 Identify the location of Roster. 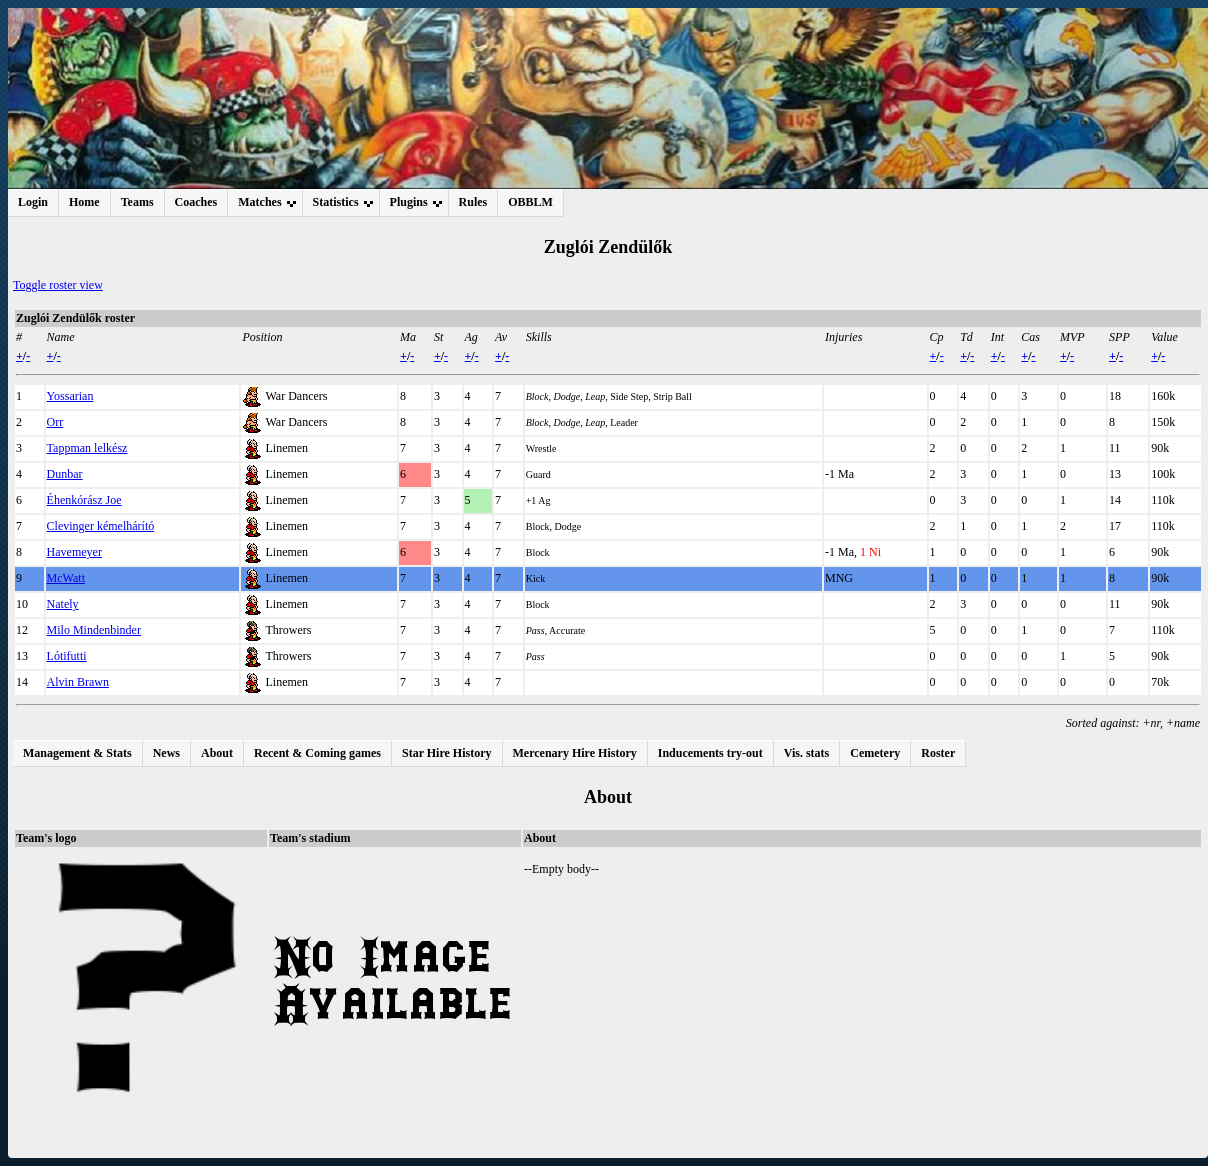
(938, 753).